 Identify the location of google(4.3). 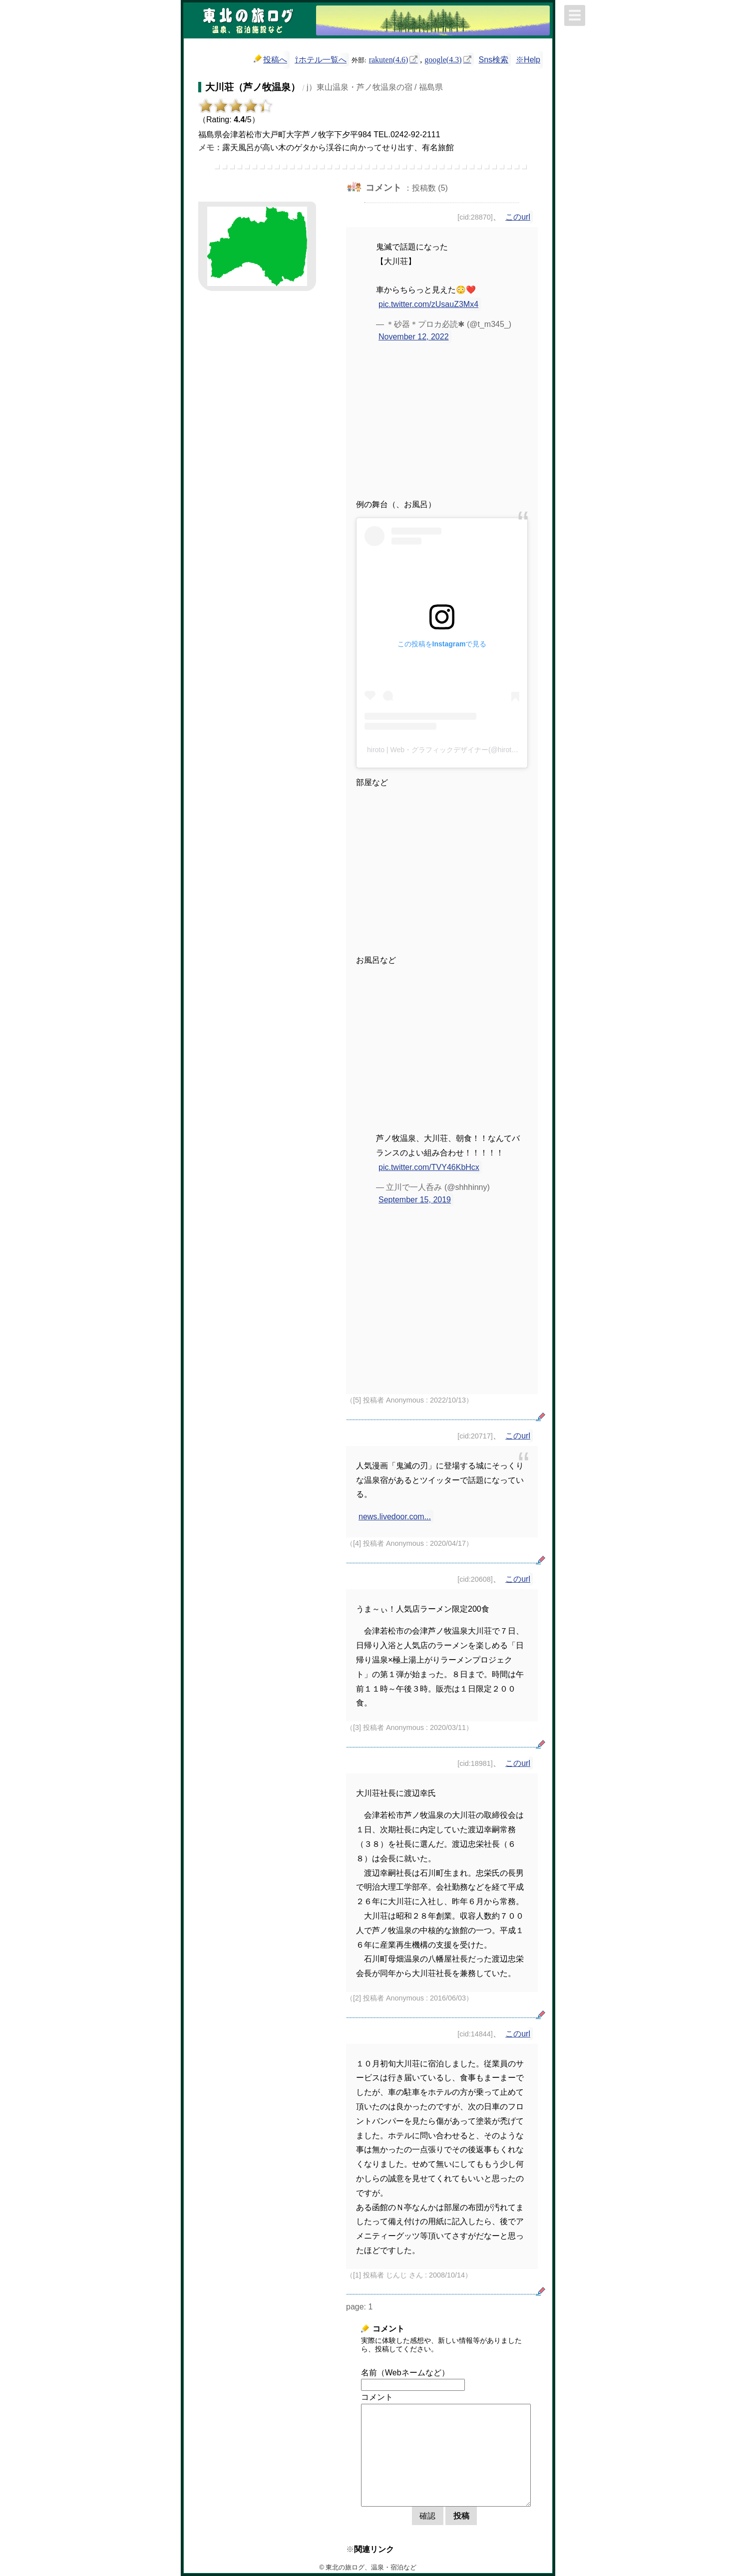
(442, 59).